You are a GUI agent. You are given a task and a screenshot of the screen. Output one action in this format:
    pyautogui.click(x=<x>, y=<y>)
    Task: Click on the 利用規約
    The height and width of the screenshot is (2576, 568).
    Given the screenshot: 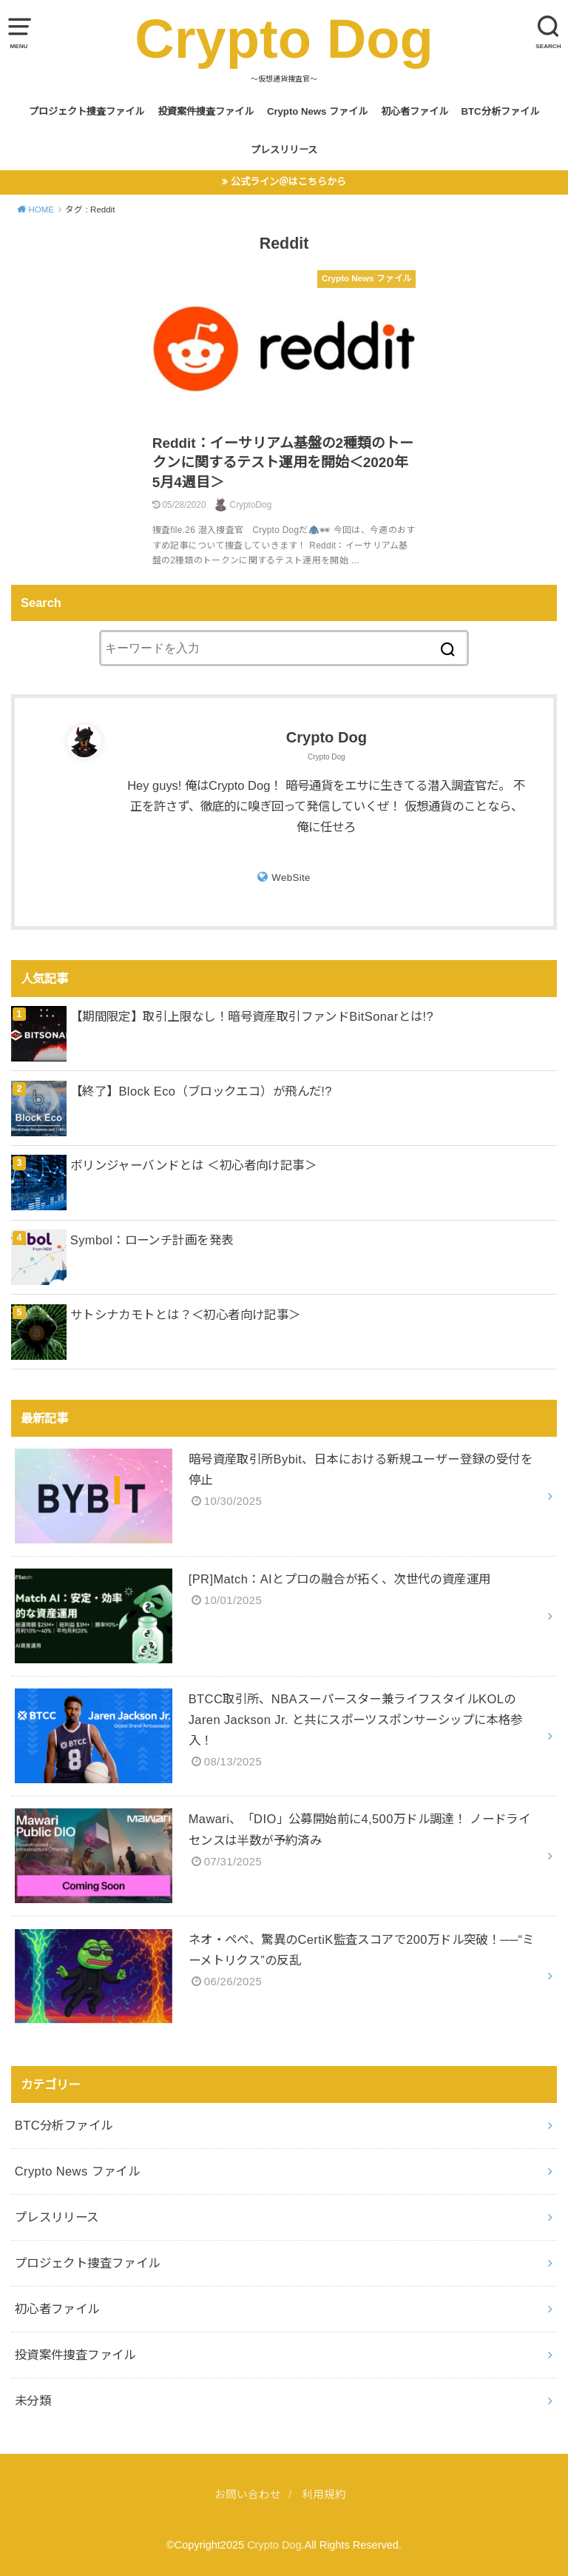 What is the action you would take?
    pyautogui.click(x=324, y=2494)
    